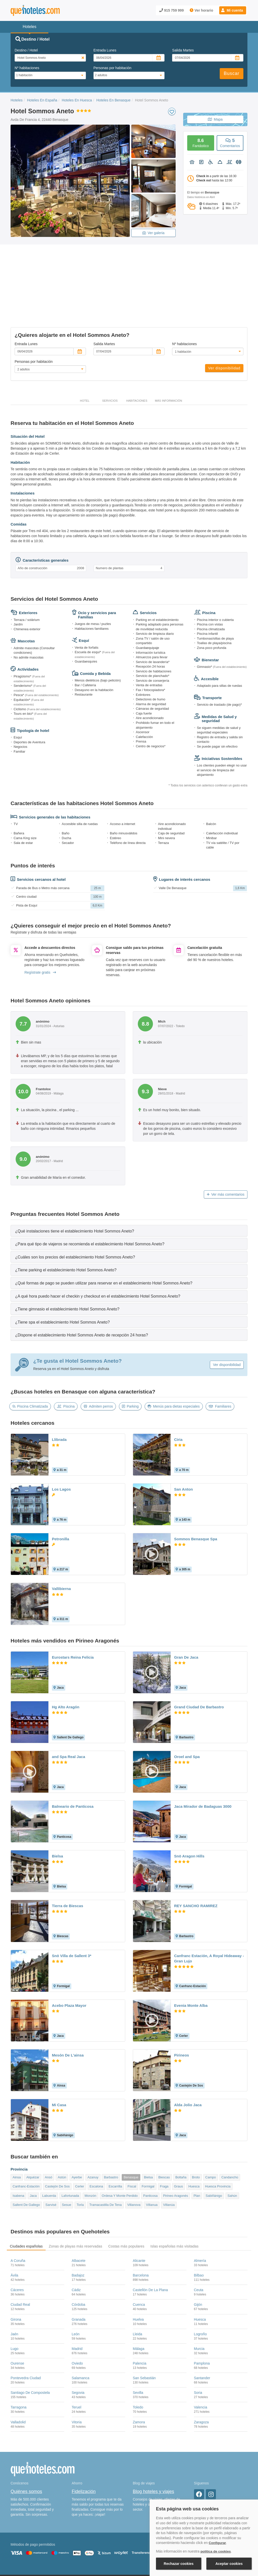  I want to click on Ávila, so click(14, 2233).